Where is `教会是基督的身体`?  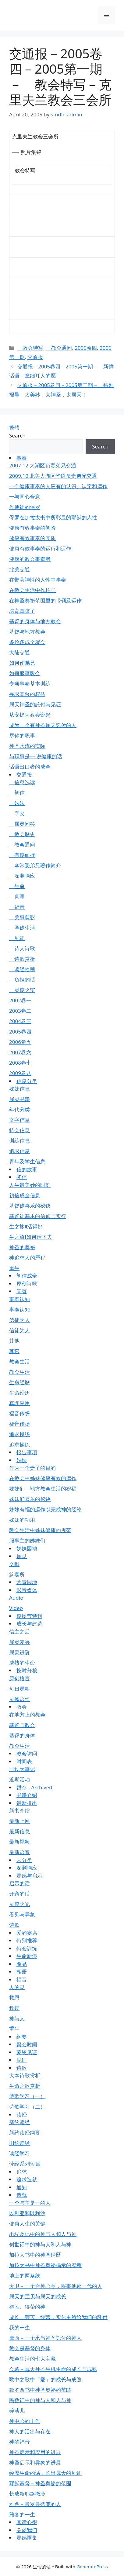
教会是基督的身体 is located at coordinates (30, 2348).